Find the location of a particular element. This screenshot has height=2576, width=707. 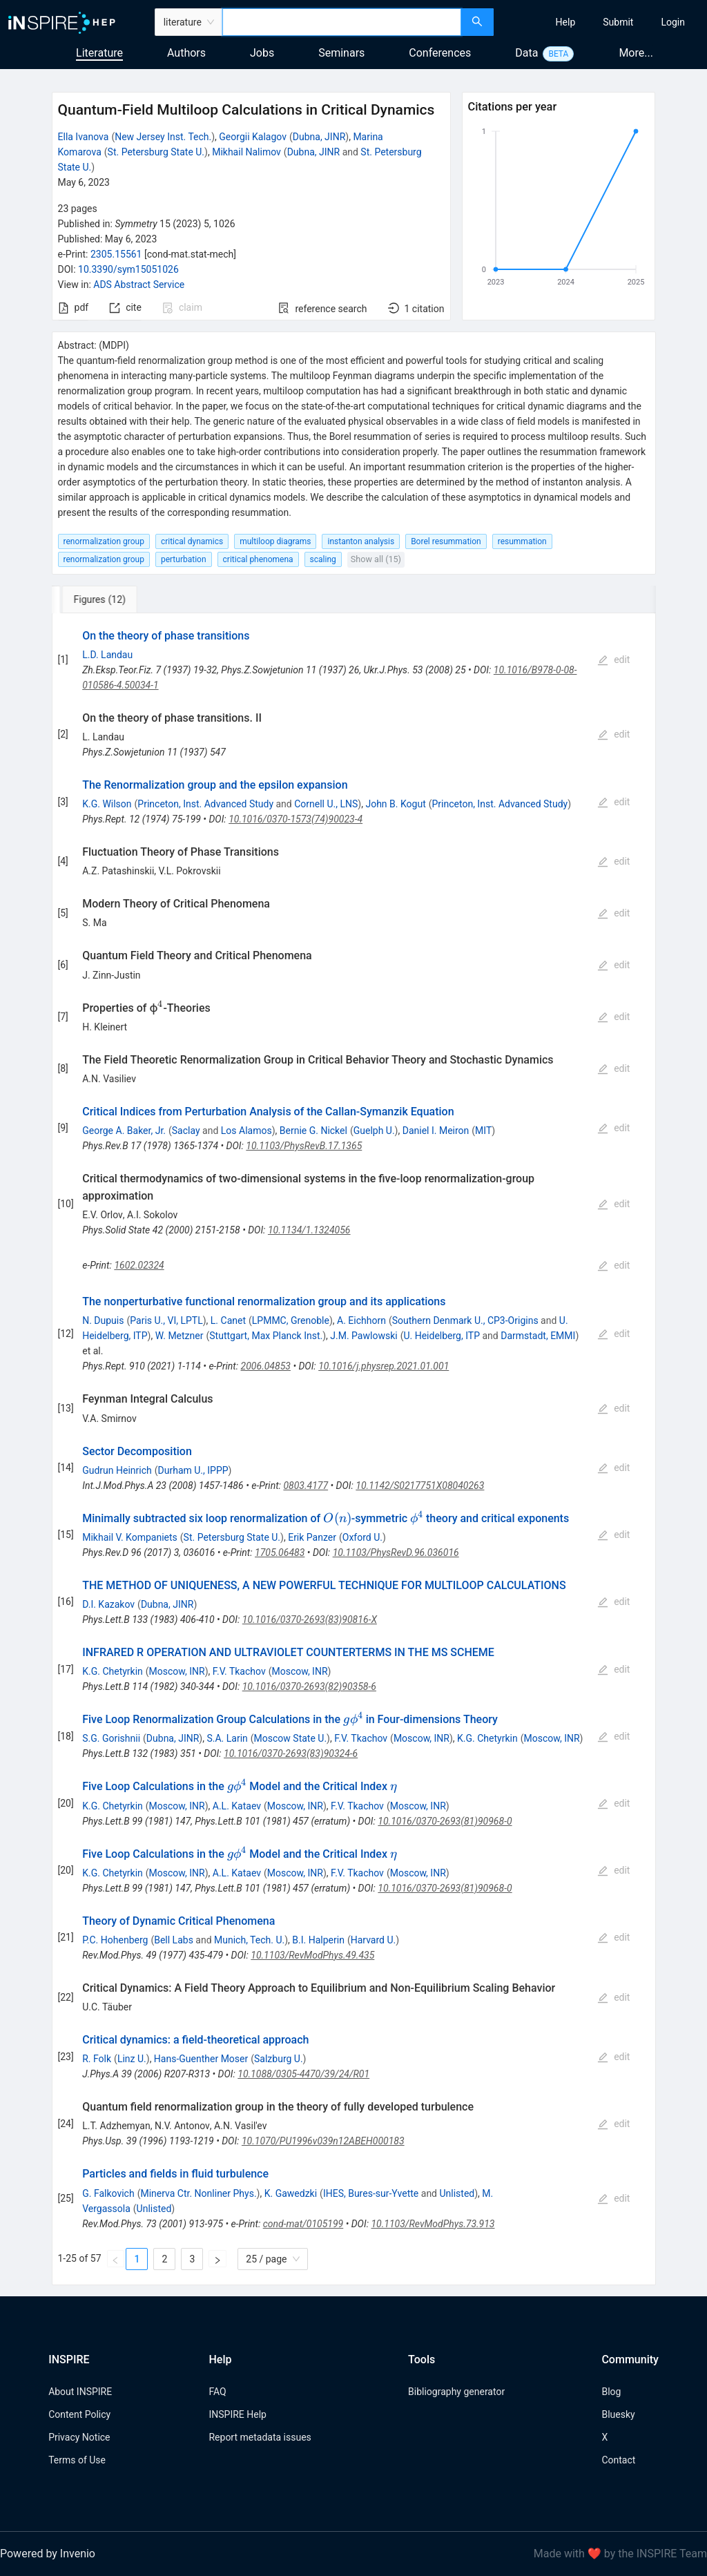

10.1142/S0217751X08040263 is located at coordinates (420, 1485).